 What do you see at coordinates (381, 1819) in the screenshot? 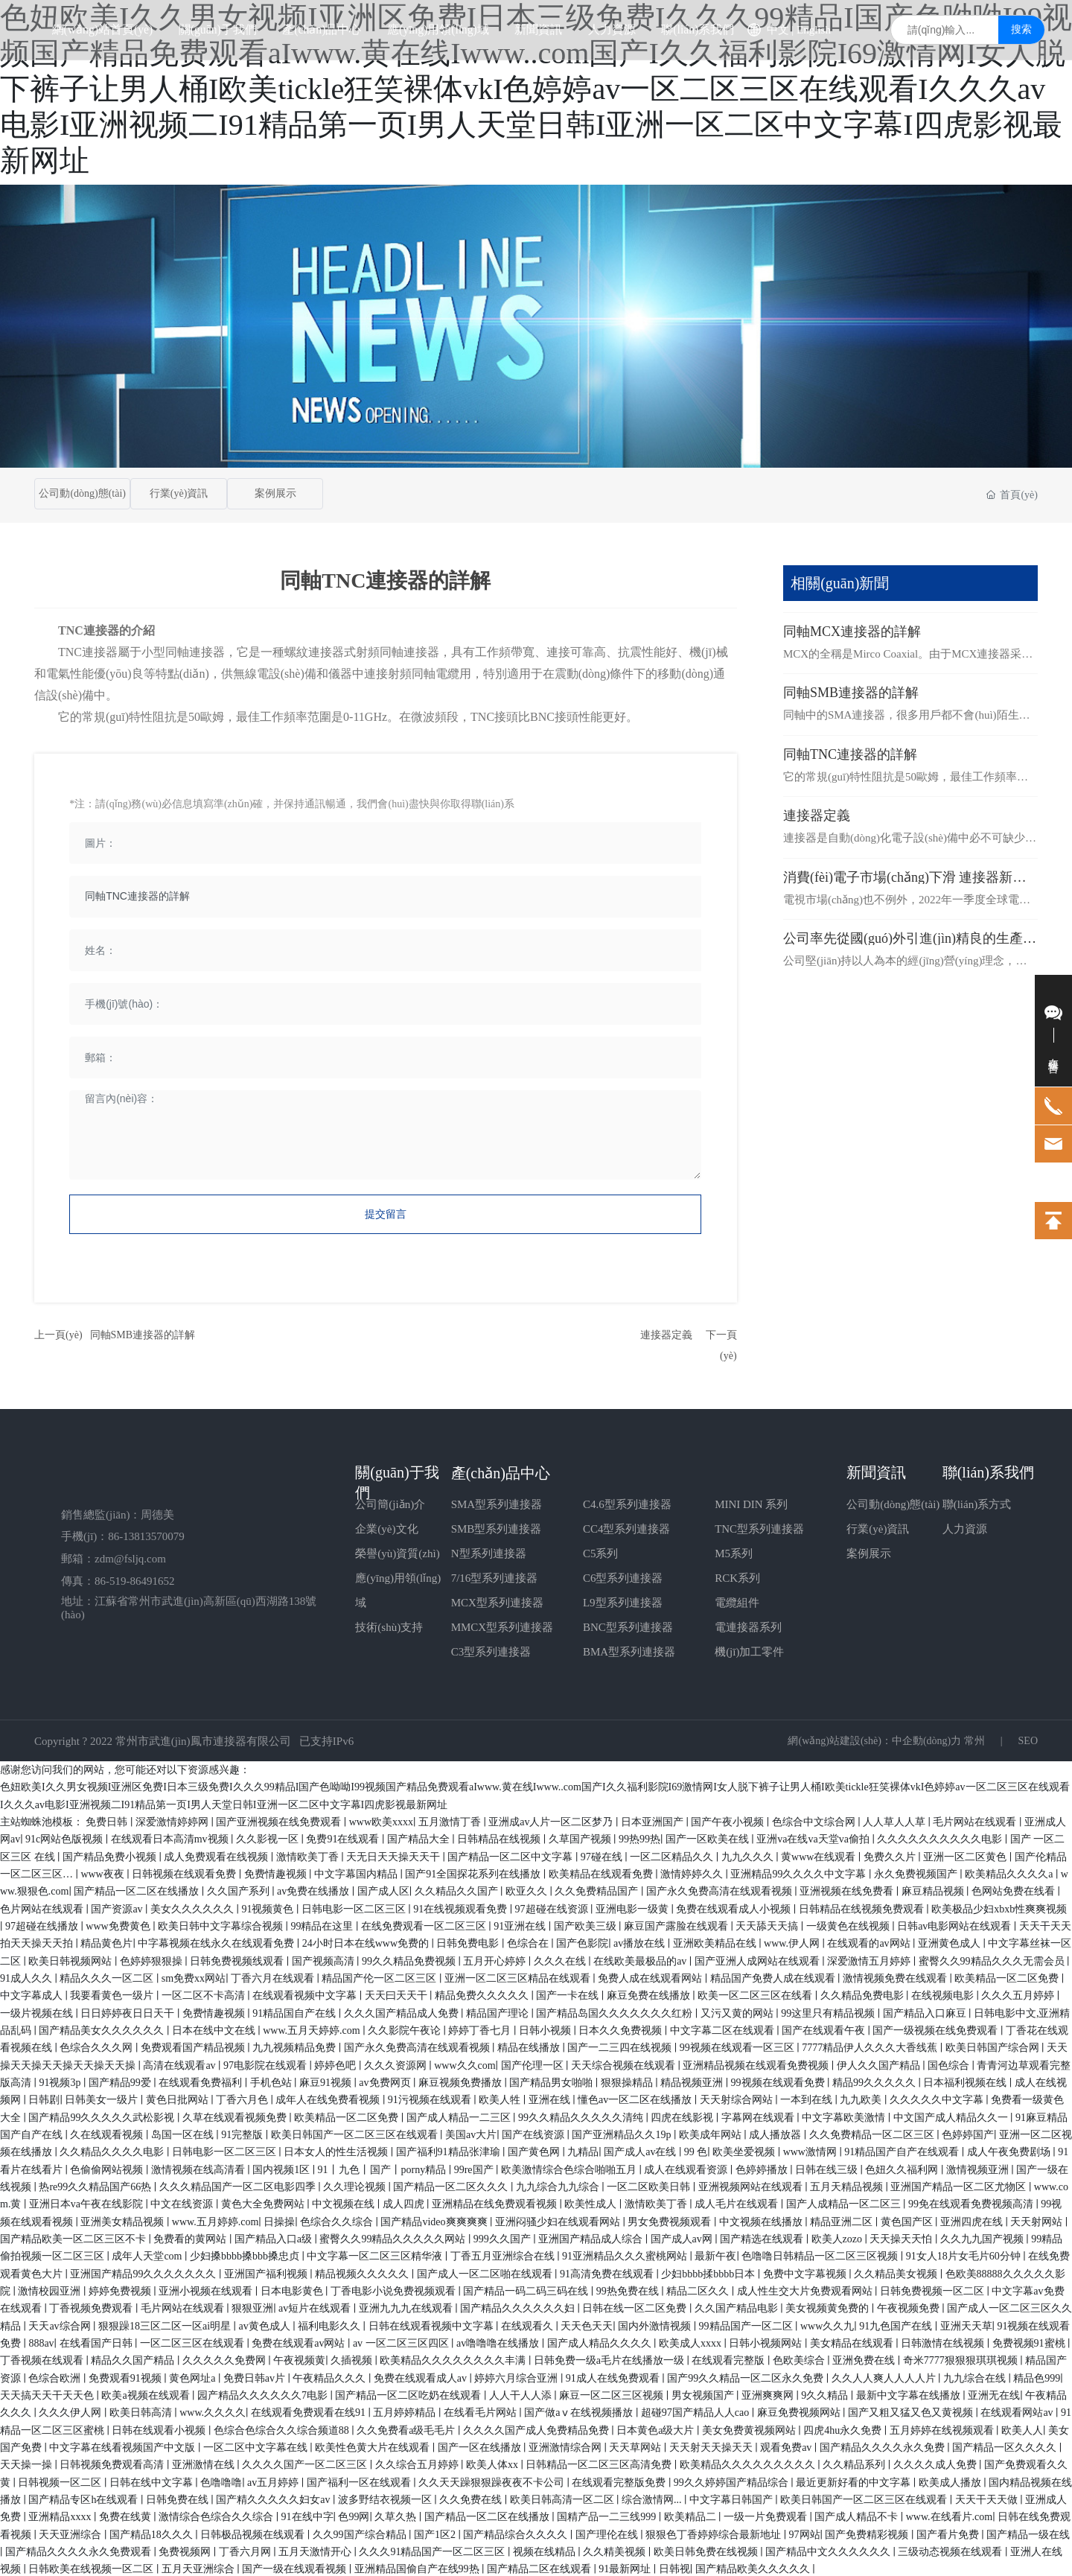
I see `www欧美xxxx` at bounding box center [381, 1819].